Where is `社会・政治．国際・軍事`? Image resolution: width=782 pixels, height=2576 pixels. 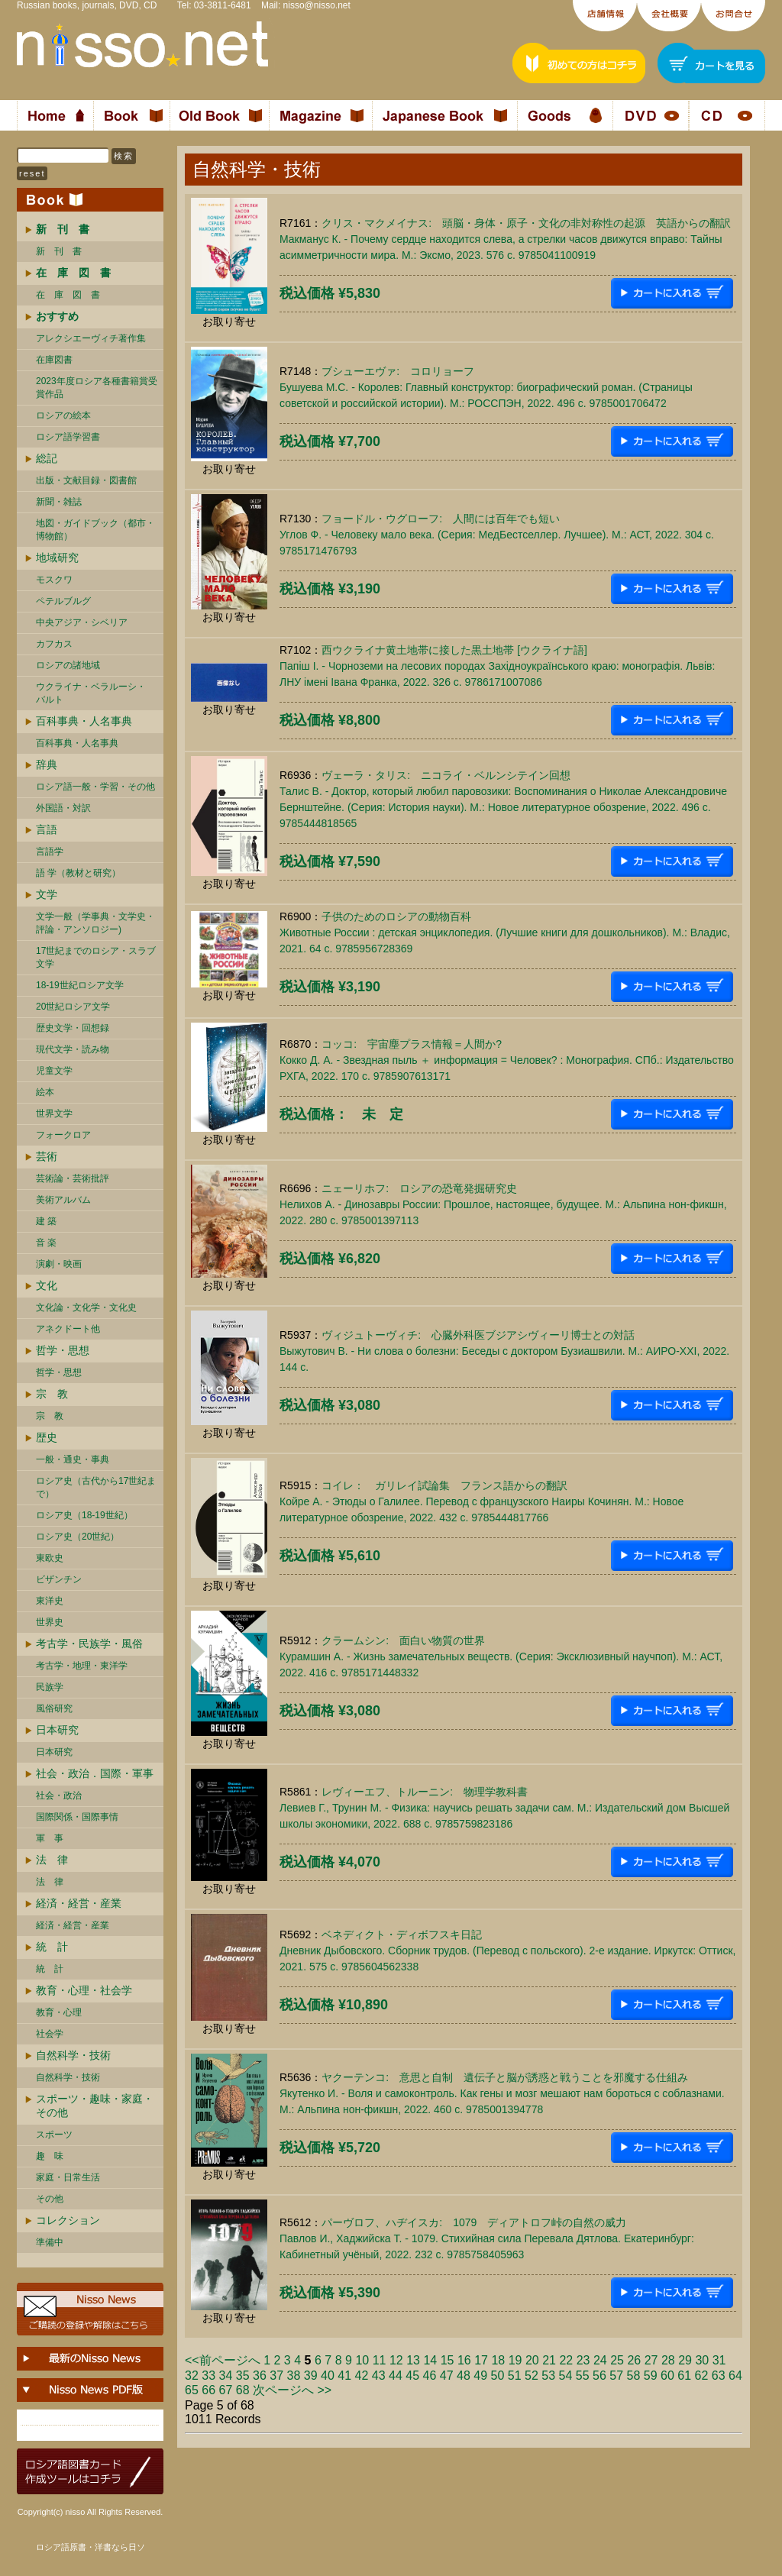 社会・政治．国際・軍事 is located at coordinates (94, 1773).